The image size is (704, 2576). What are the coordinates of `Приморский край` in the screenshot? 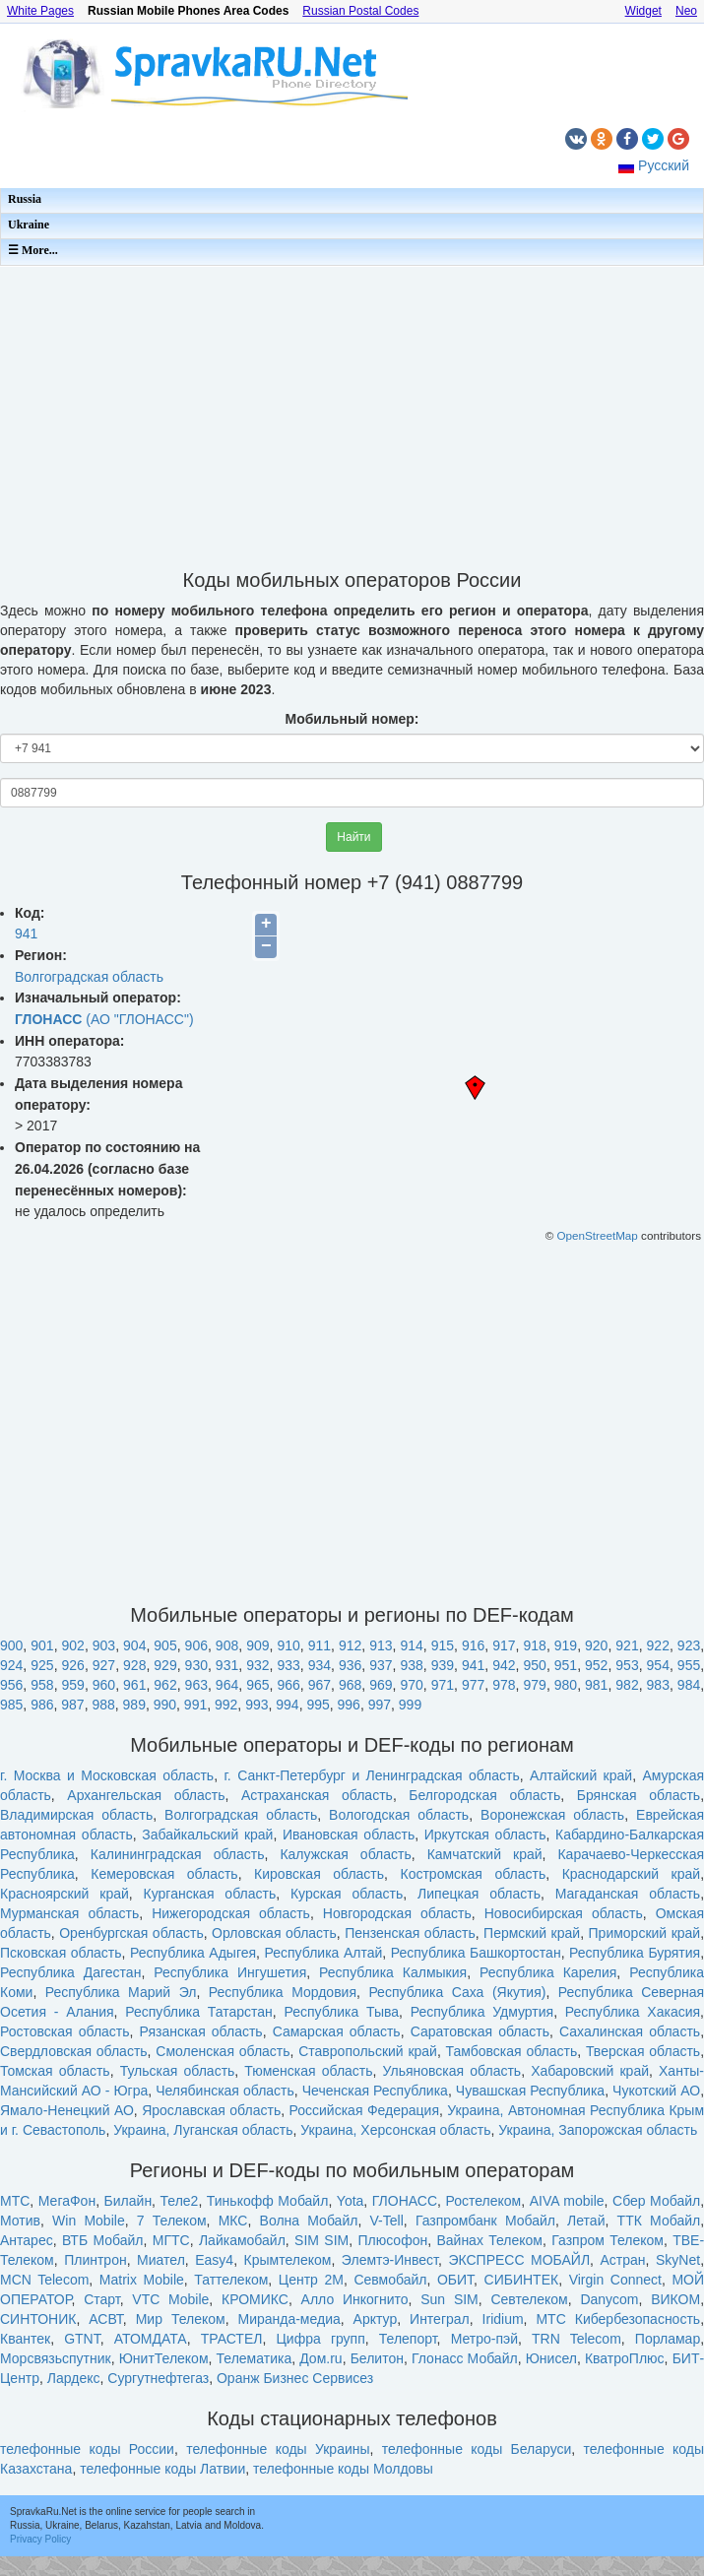 It's located at (645, 1933).